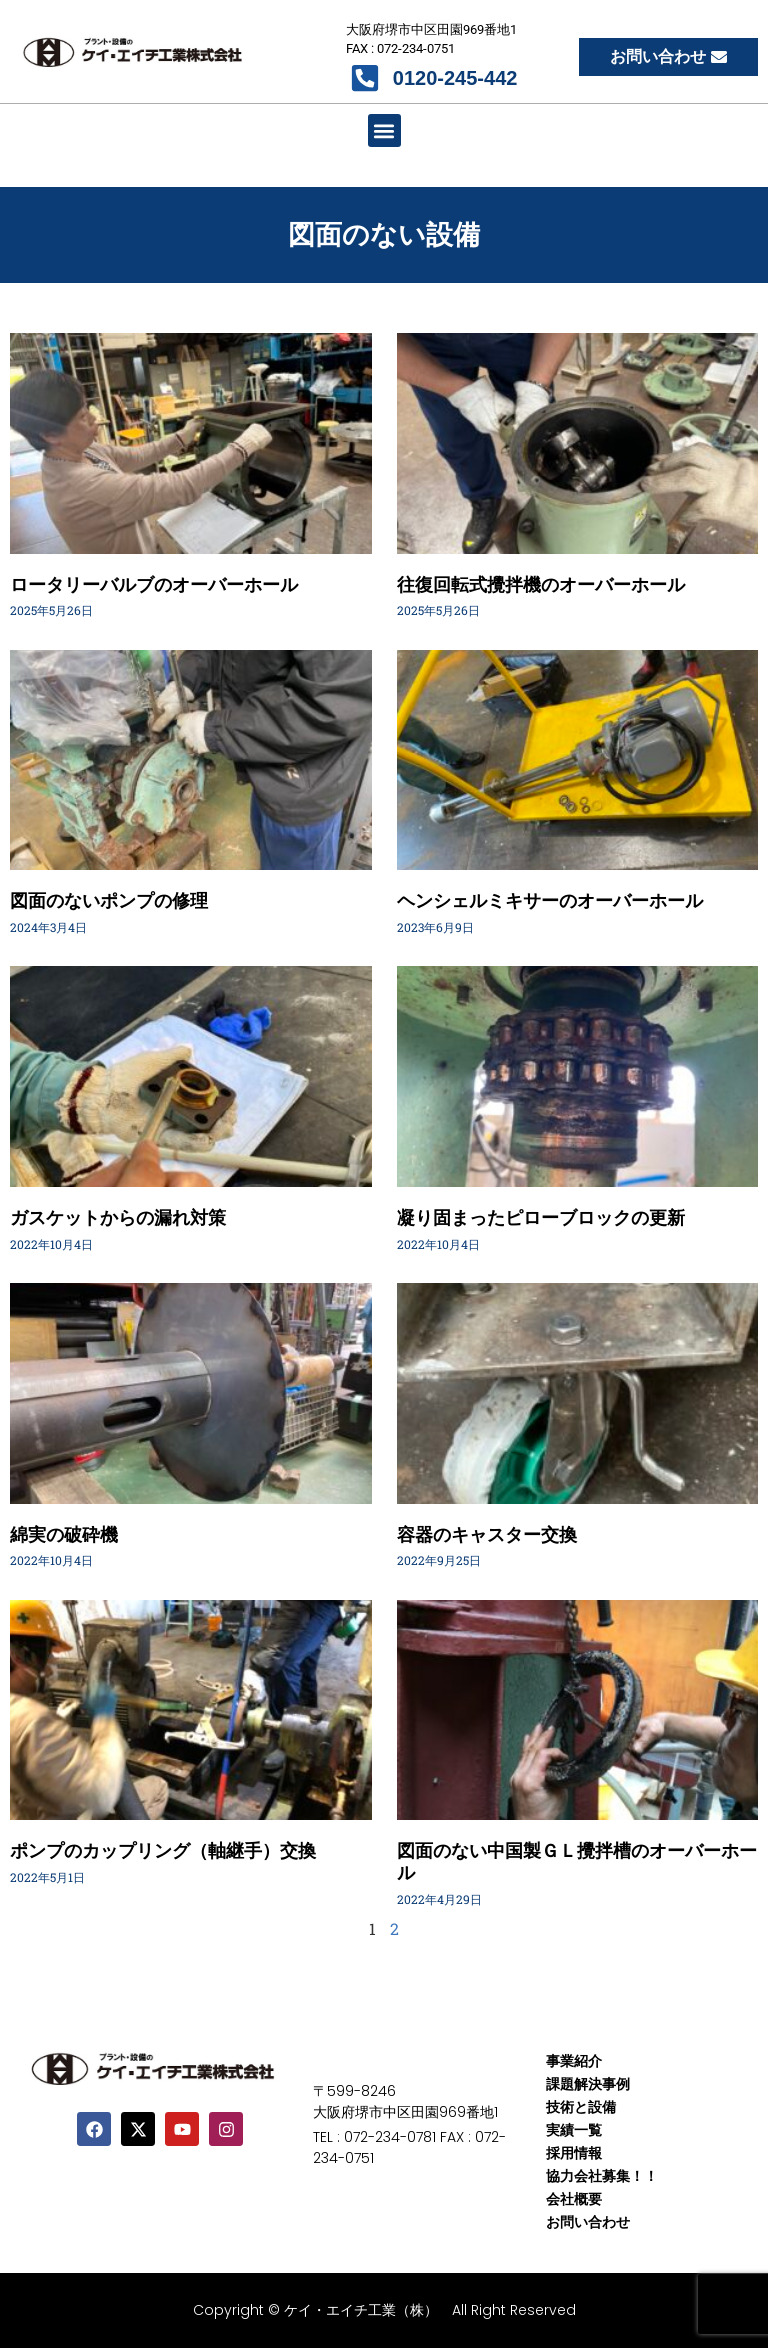 This screenshot has height=2348, width=768. Describe the element at coordinates (384, 130) in the screenshot. I see `[button]` at that location.